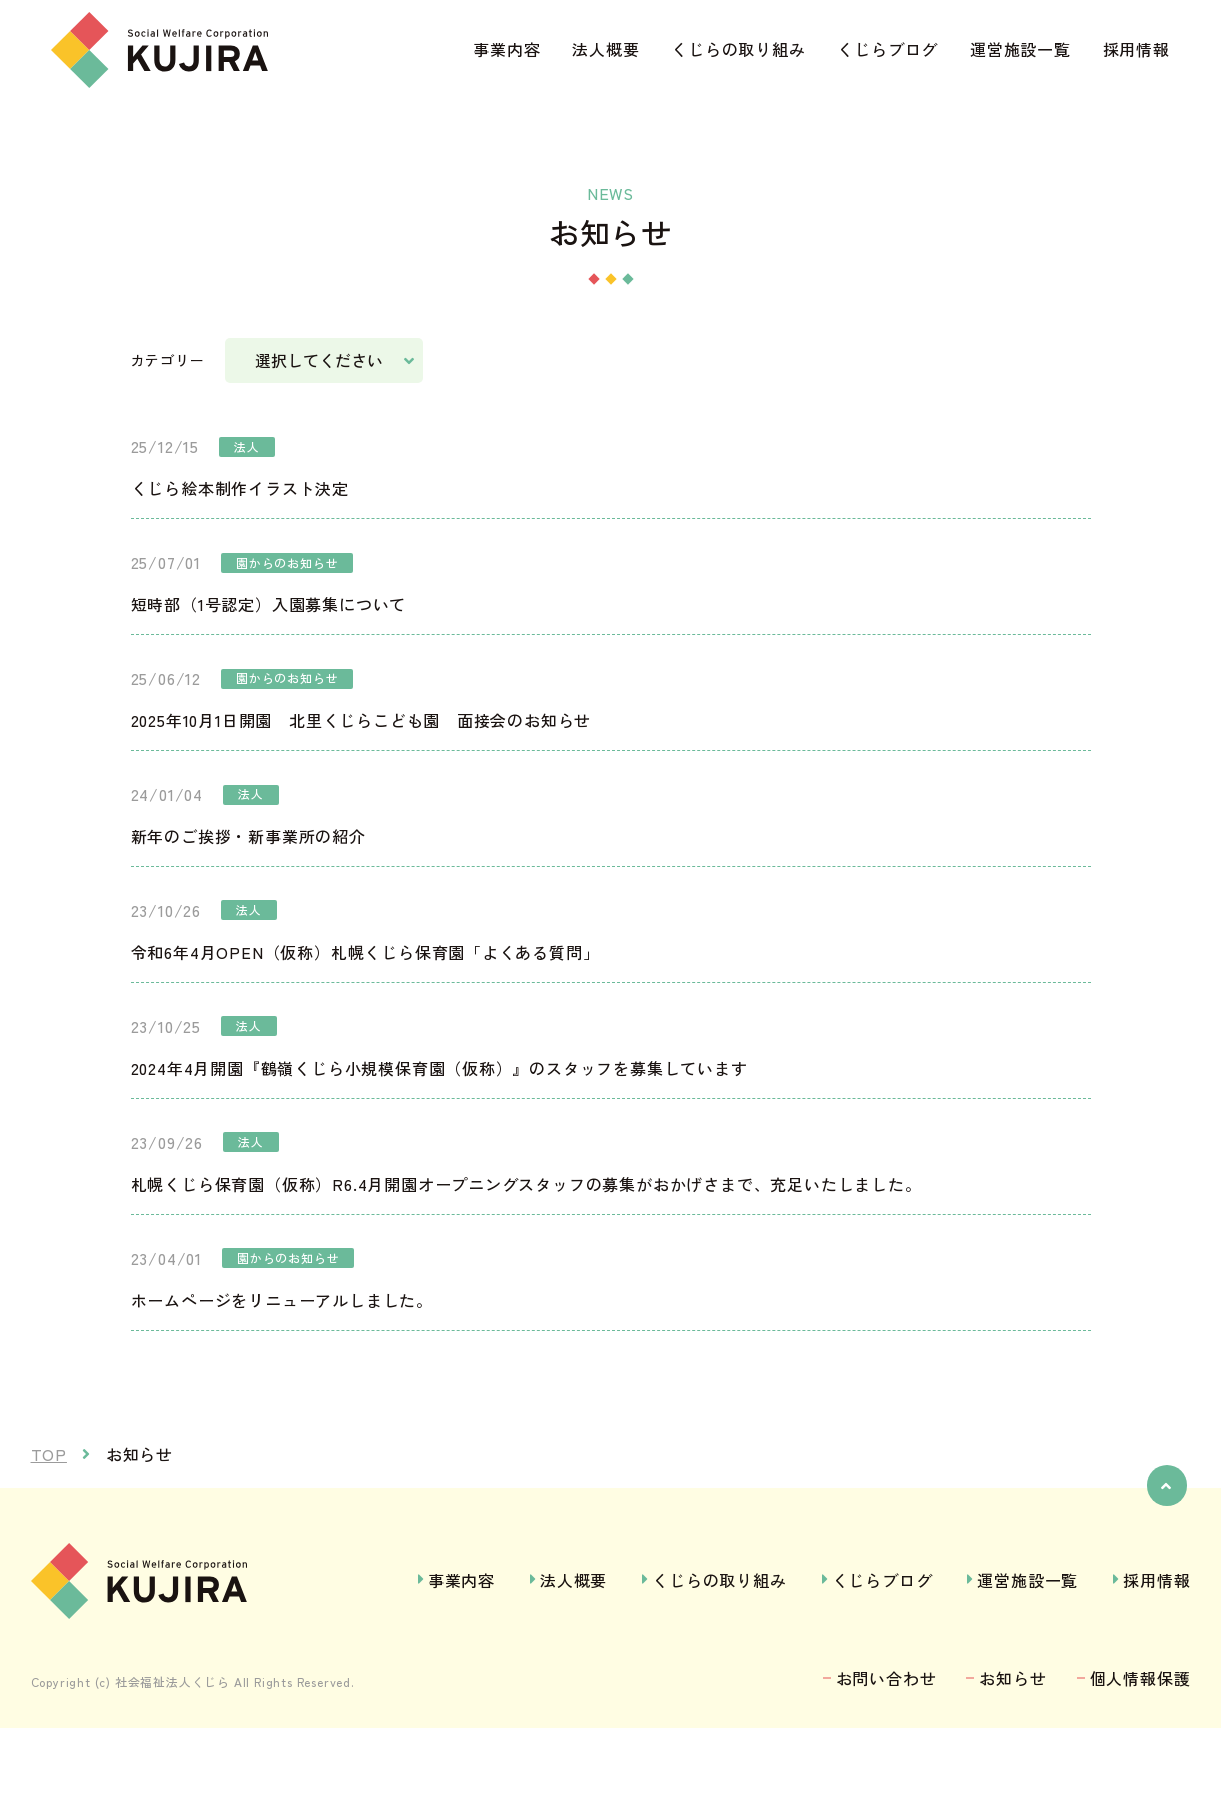 This screenshot has width=1221, height=1803. What do you see at coordinates (1140, 1754) in the screenshot?
I see `個人情報保護` at bounding box center [1140, 1754].